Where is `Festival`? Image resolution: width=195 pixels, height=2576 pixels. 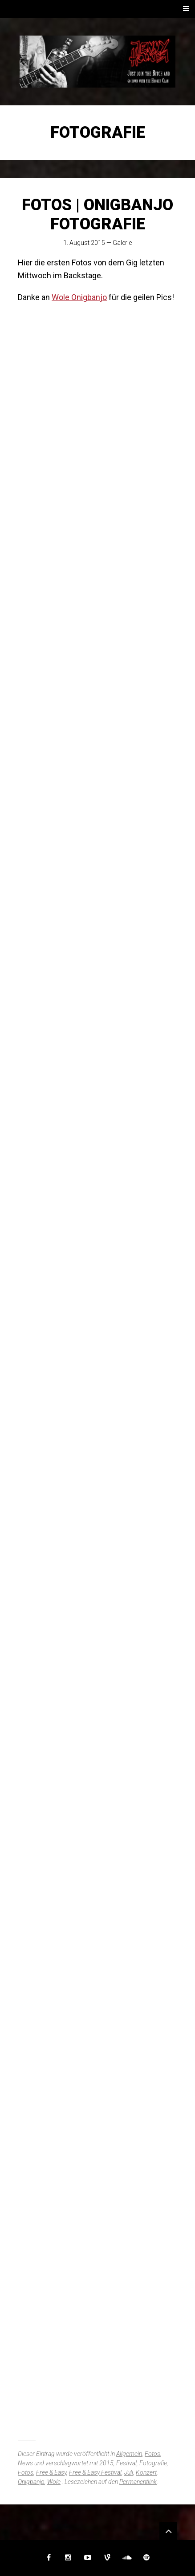
Festival is located at coordinates (126, 2463).